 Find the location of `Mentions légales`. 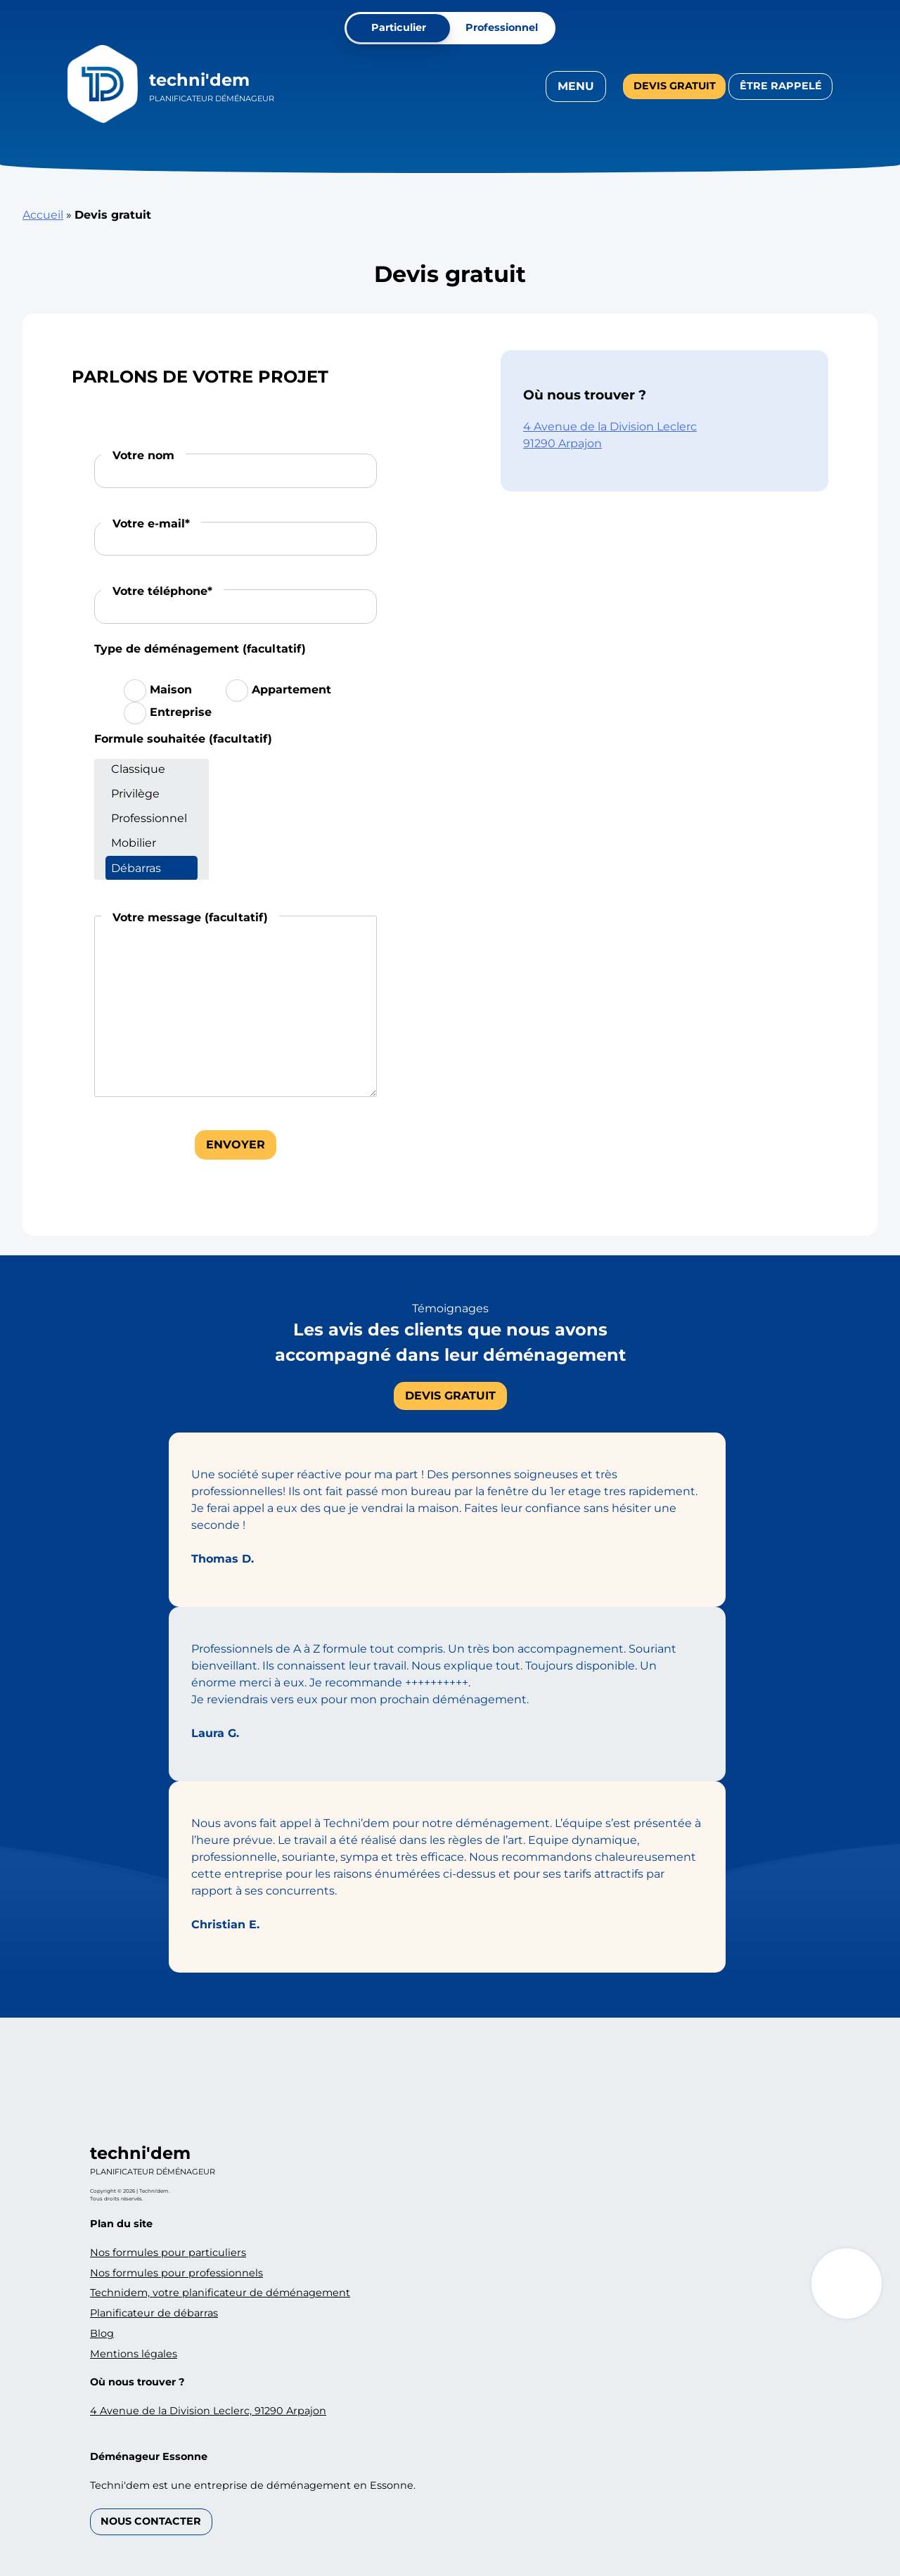

Mentions légales is located at coordinates (133, 2353).